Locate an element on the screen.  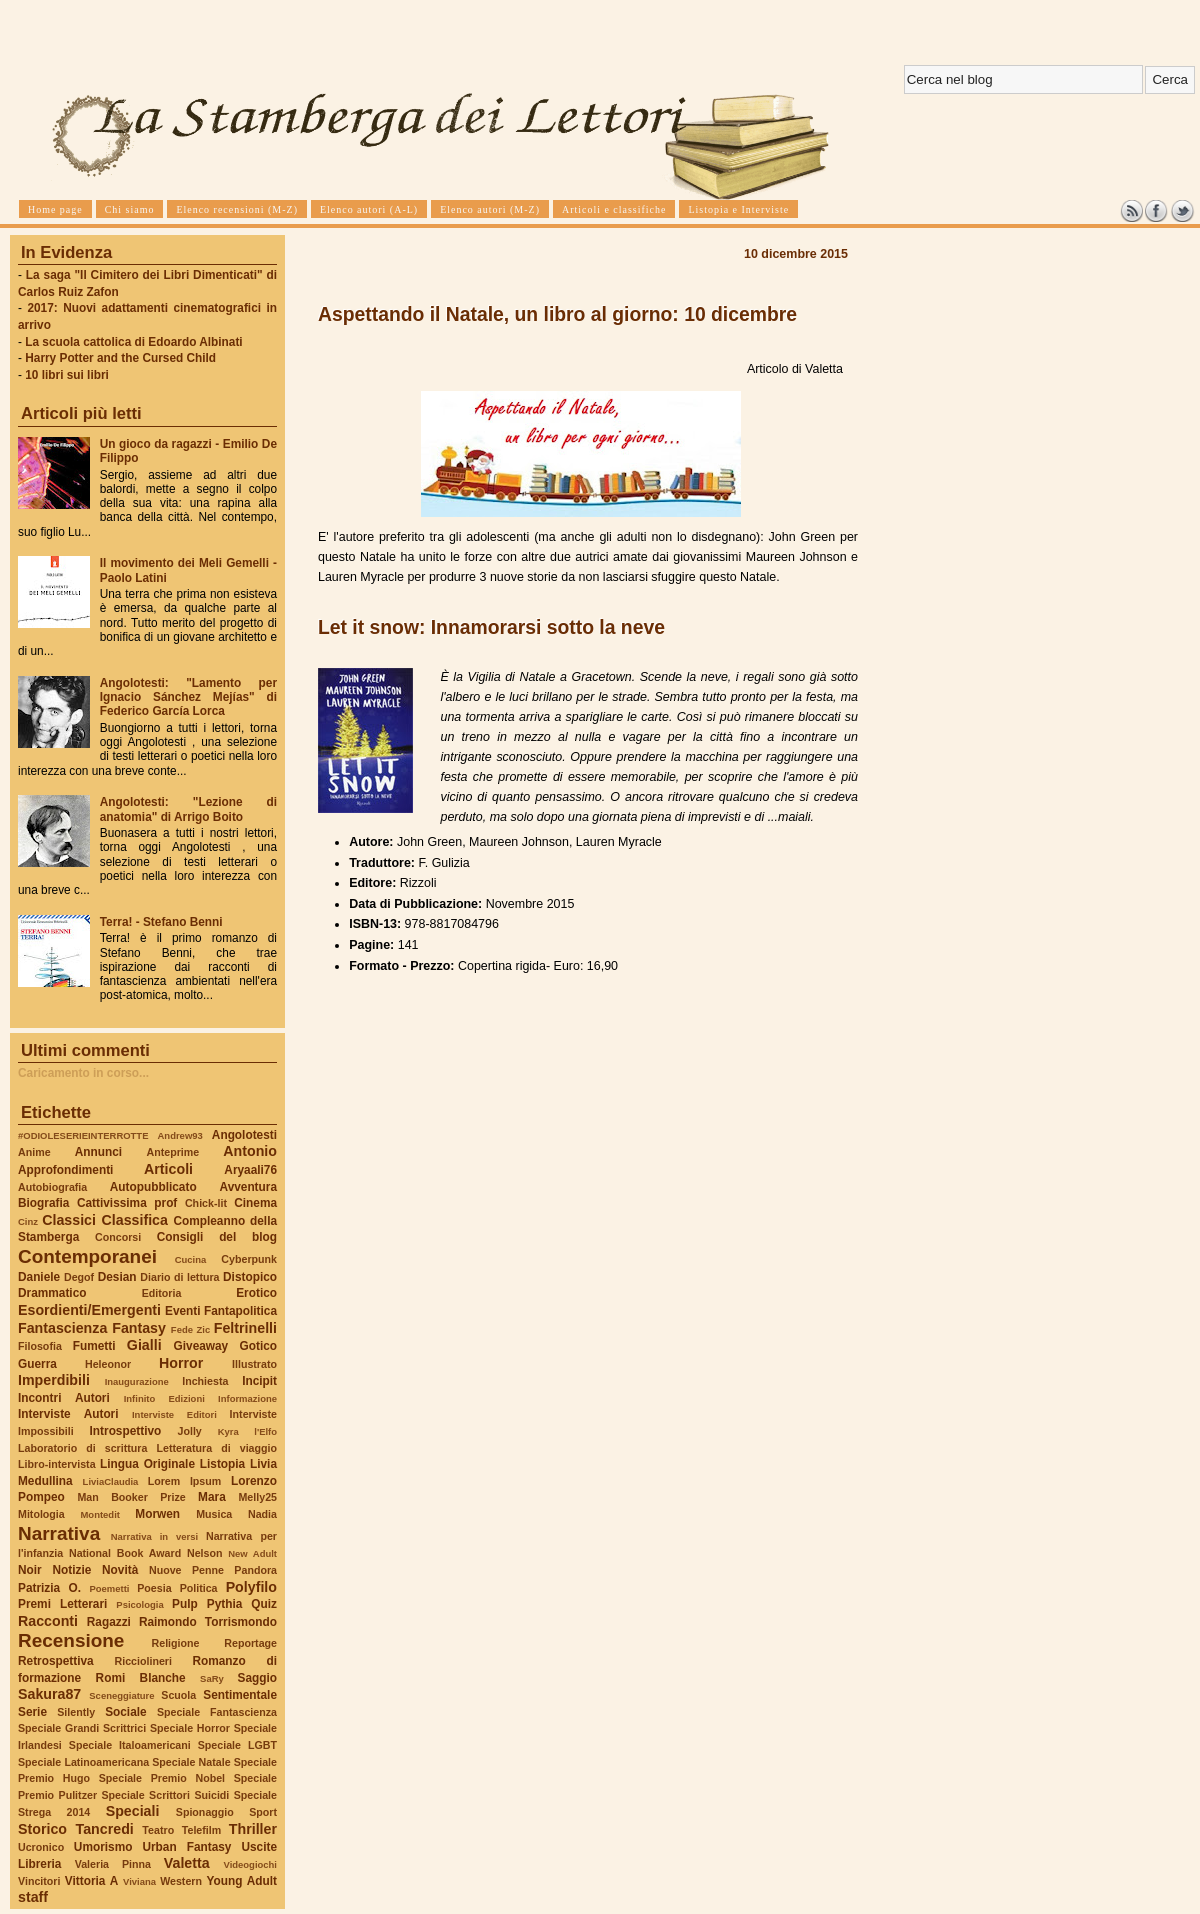
La scuola cattolica di Edoardo Albinati is located at coordinates (133, 342).